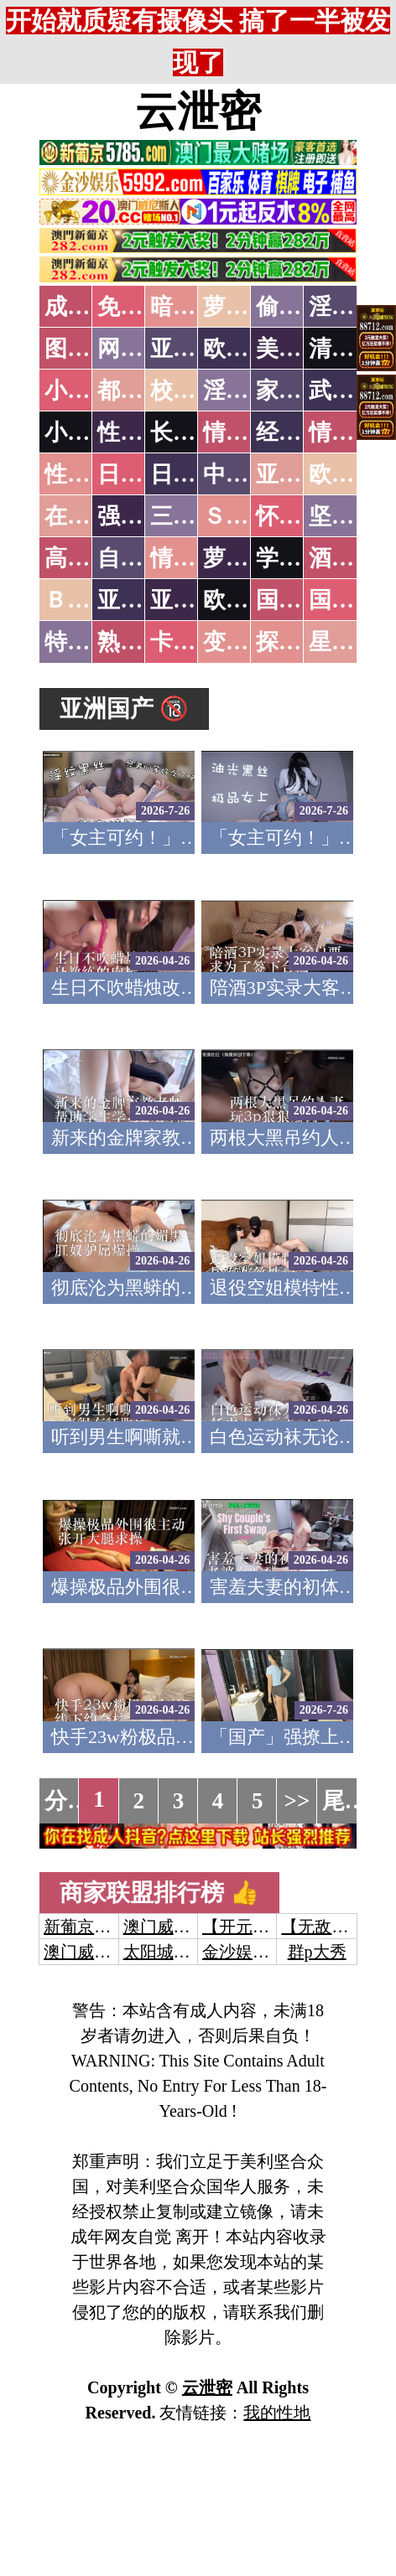 The image size is (396, 2576). Describe the element at coordinates (198, 111) in the screenshot. I see `云泄密` at that location.